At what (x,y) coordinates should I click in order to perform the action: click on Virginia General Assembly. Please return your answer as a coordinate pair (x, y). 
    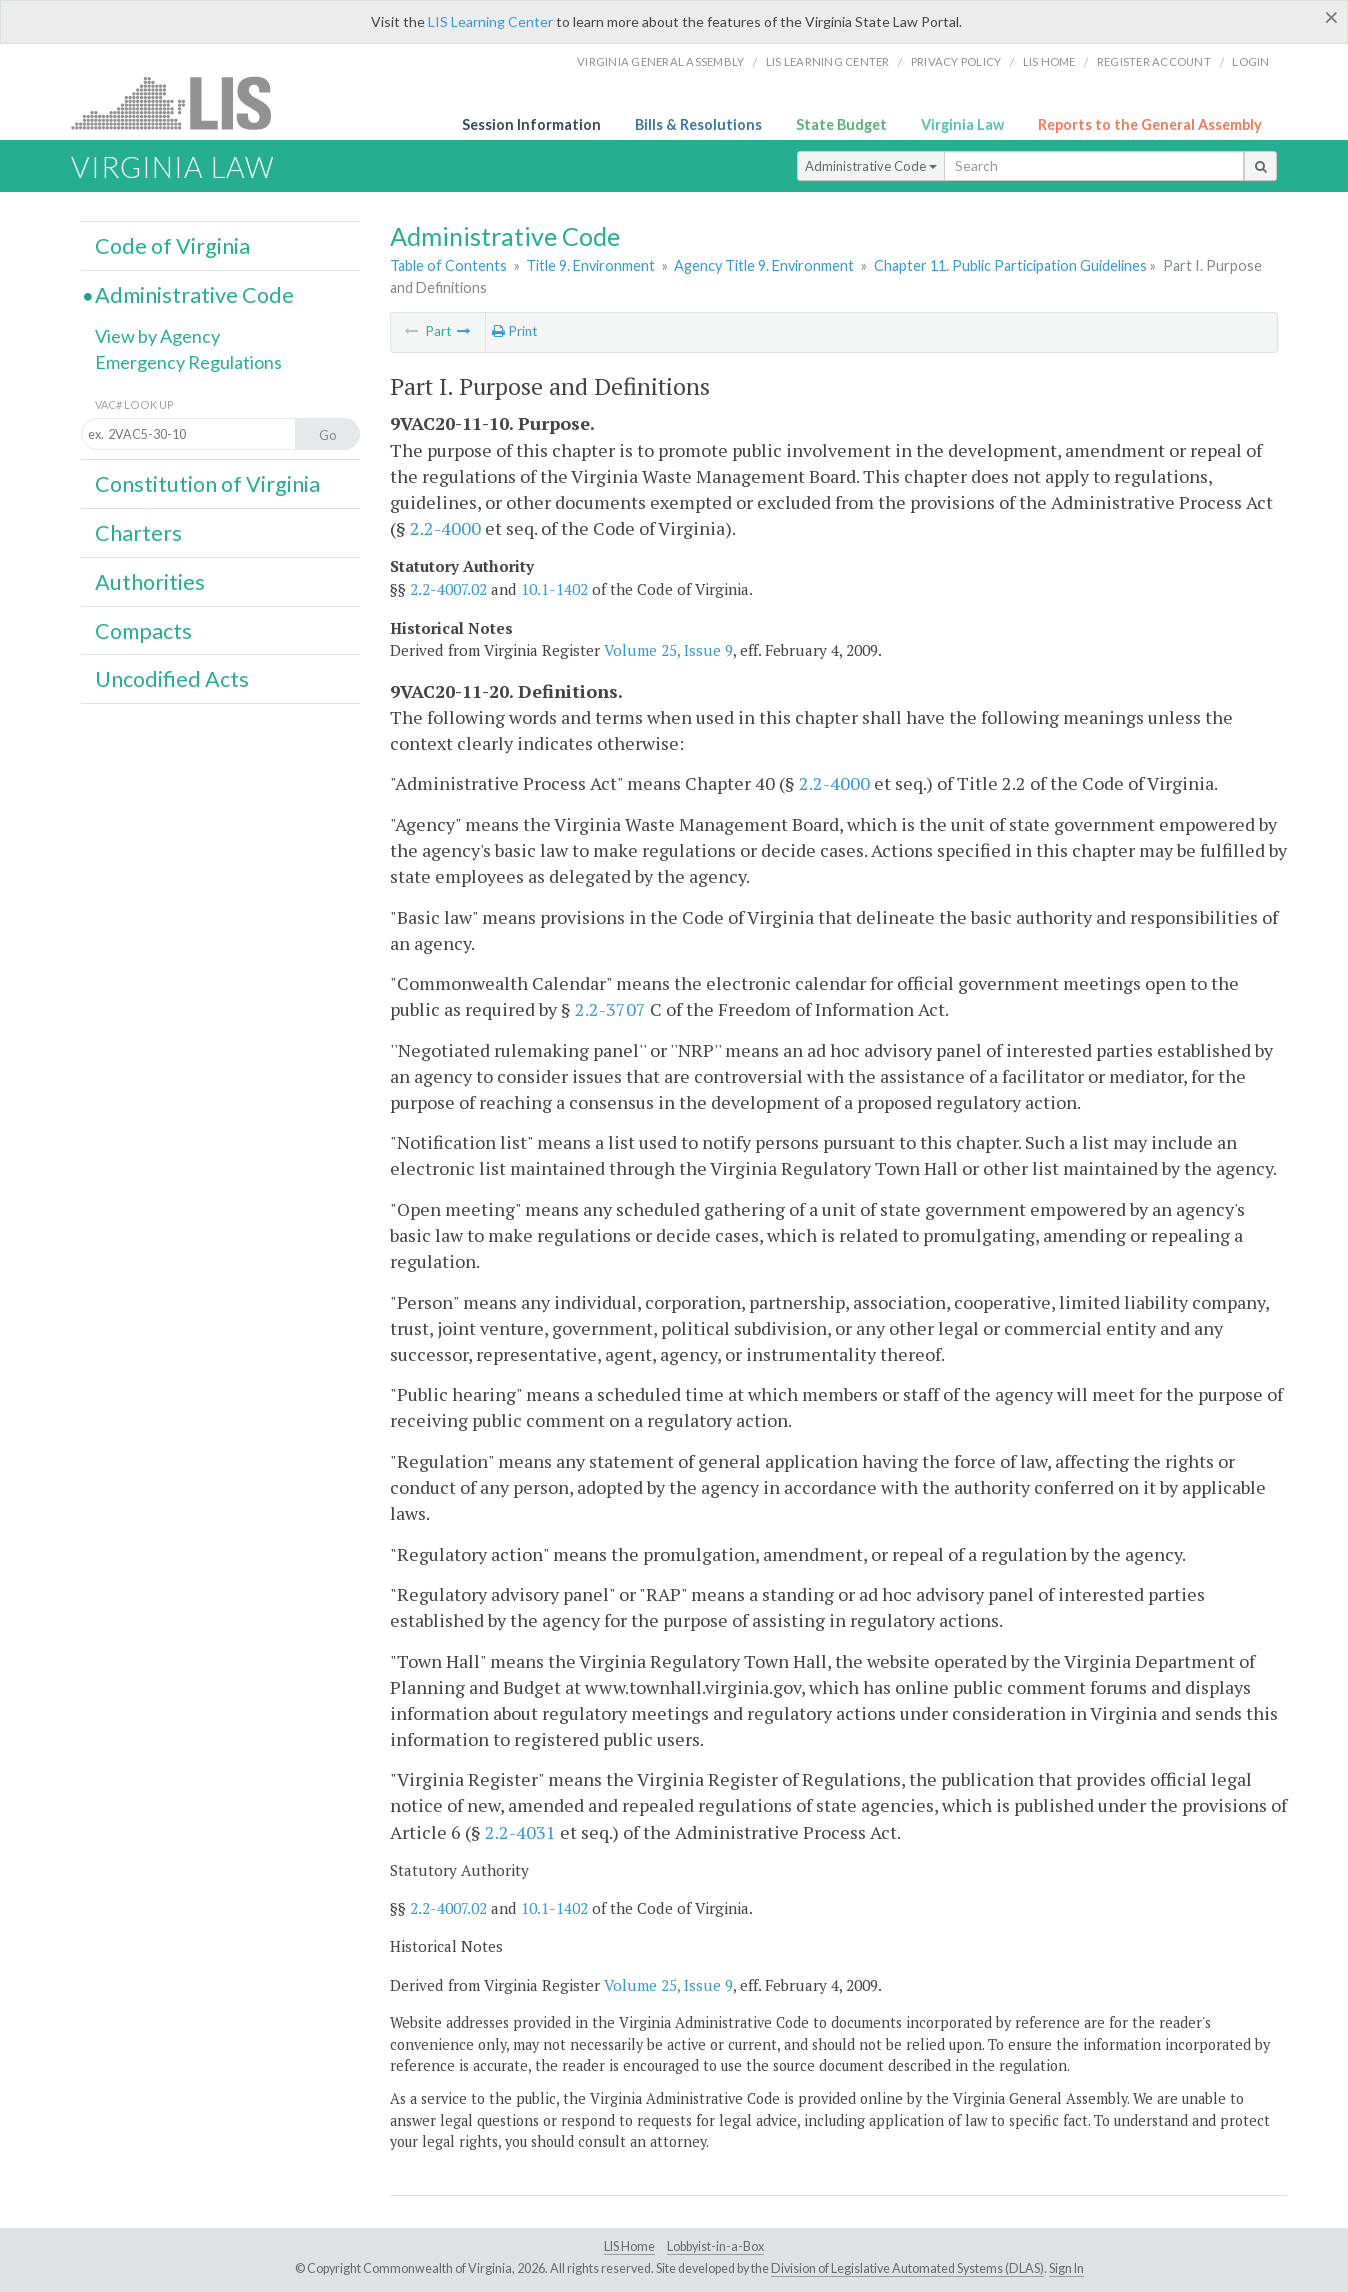
    Looking at the image, I should click on (660, 61).